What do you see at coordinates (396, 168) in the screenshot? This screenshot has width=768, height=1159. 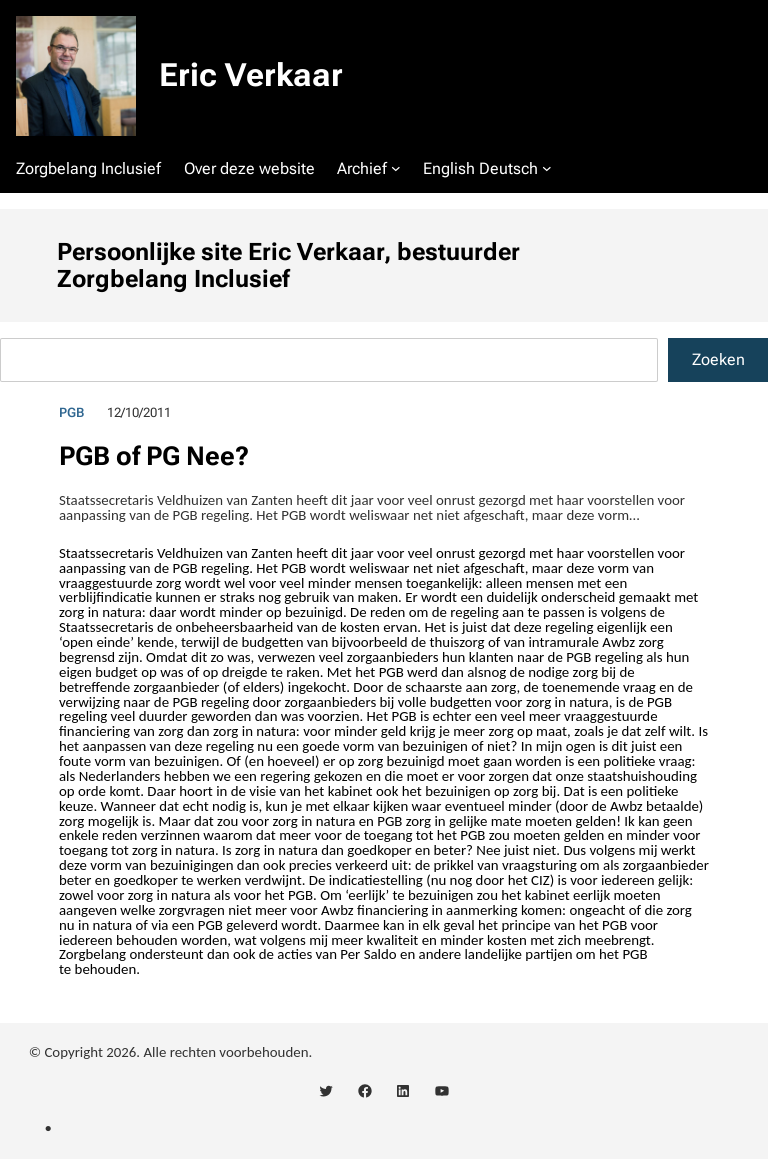 I see `[Archief submenu]` at bounding box center [396, 168].